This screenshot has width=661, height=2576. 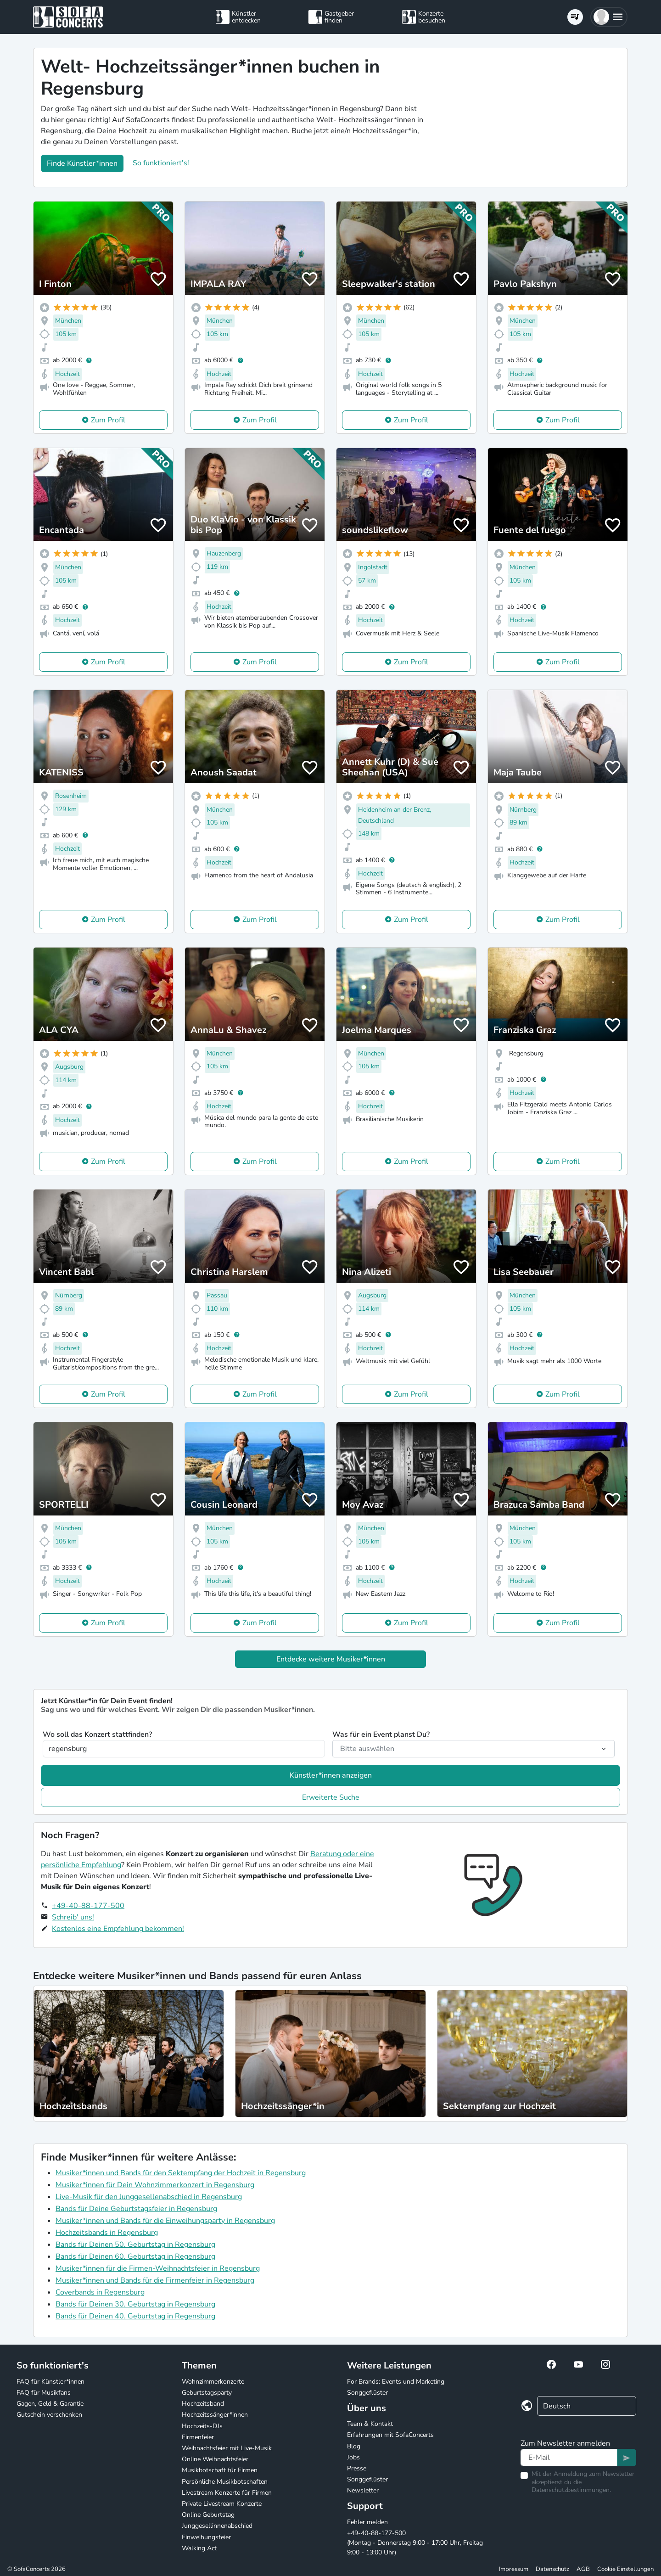 What do you see at coordinates (213, 2381) in the screenshot?
I see `Wohnzimmerkonzerte` at bounding box center [213, 2381].